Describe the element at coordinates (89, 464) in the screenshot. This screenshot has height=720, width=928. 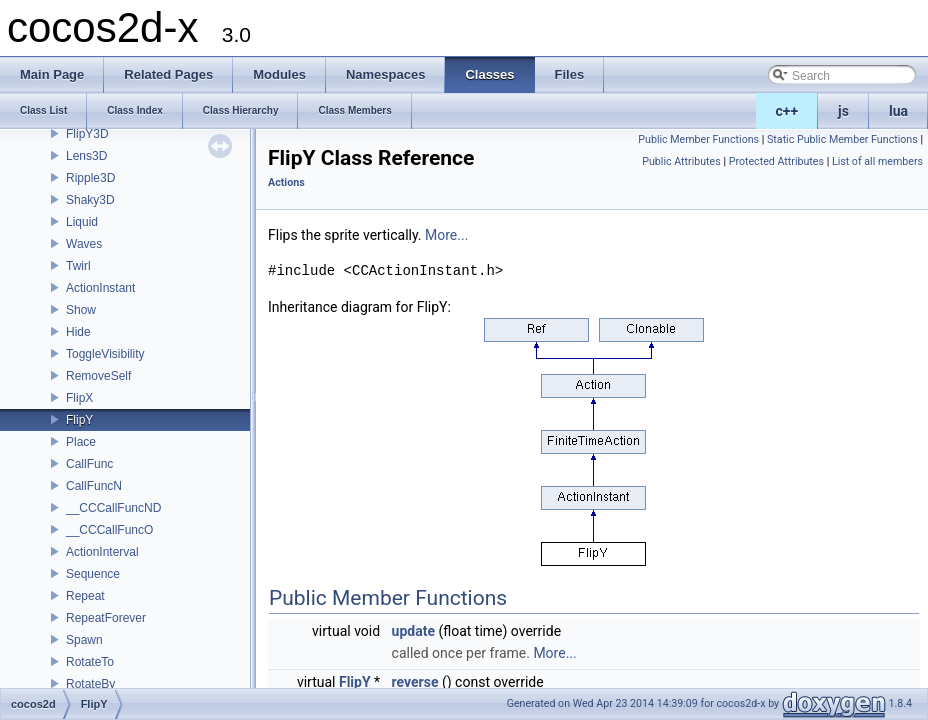
I see `CallFunc` at that location.